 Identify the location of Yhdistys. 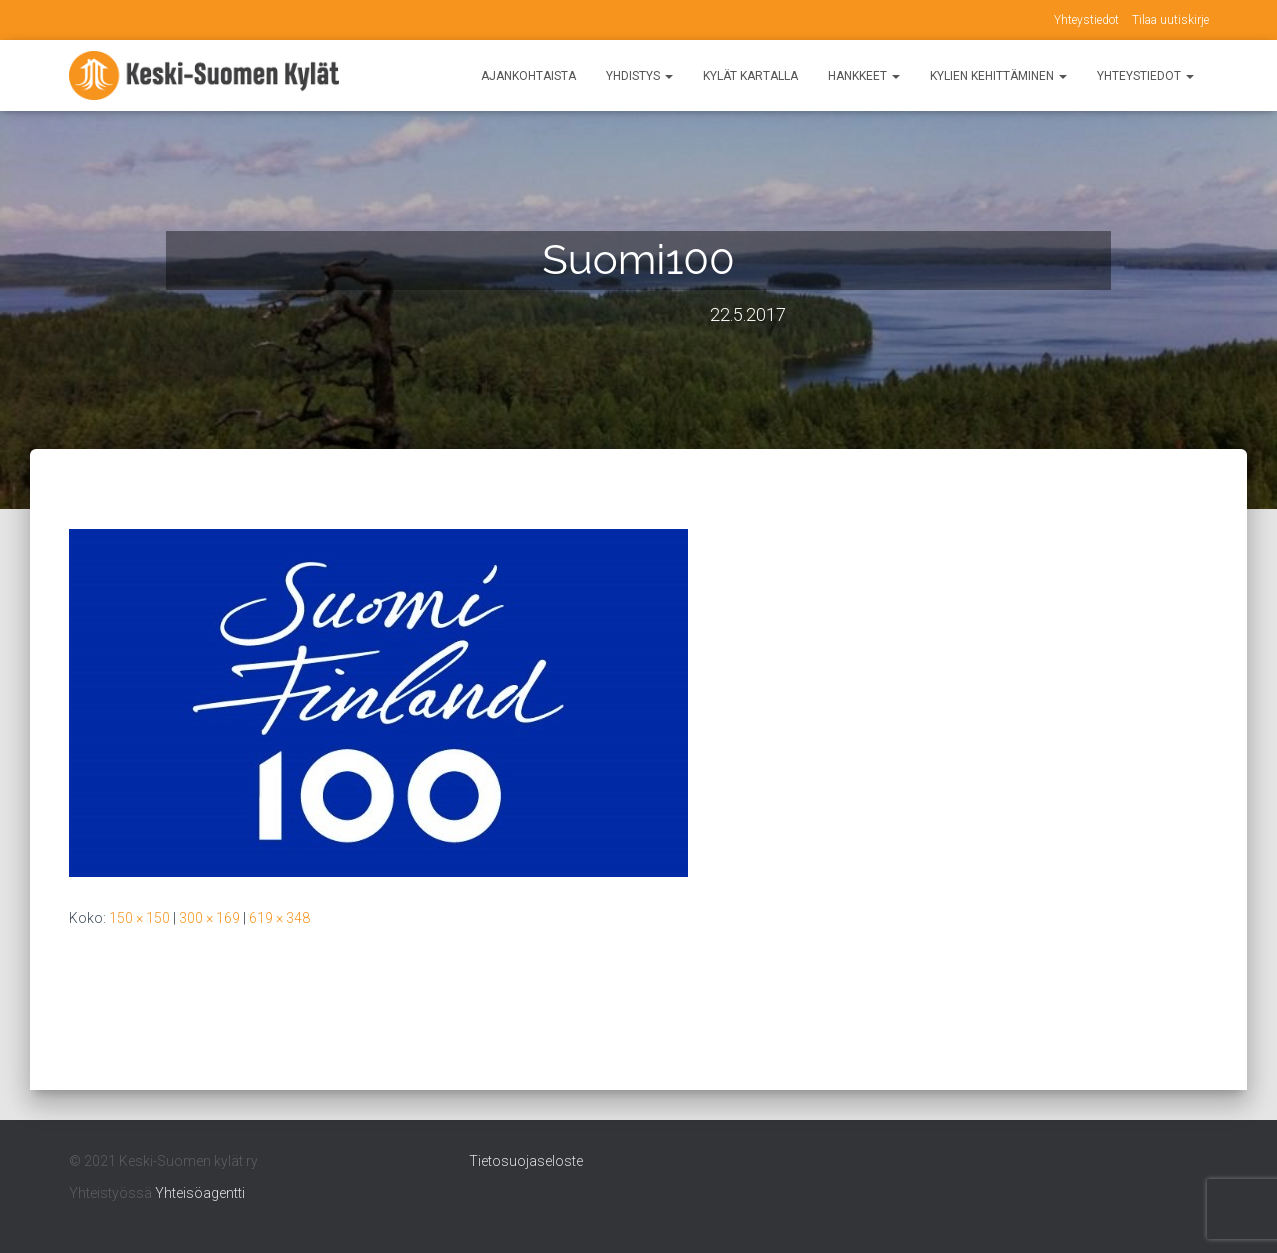
(639, 76).